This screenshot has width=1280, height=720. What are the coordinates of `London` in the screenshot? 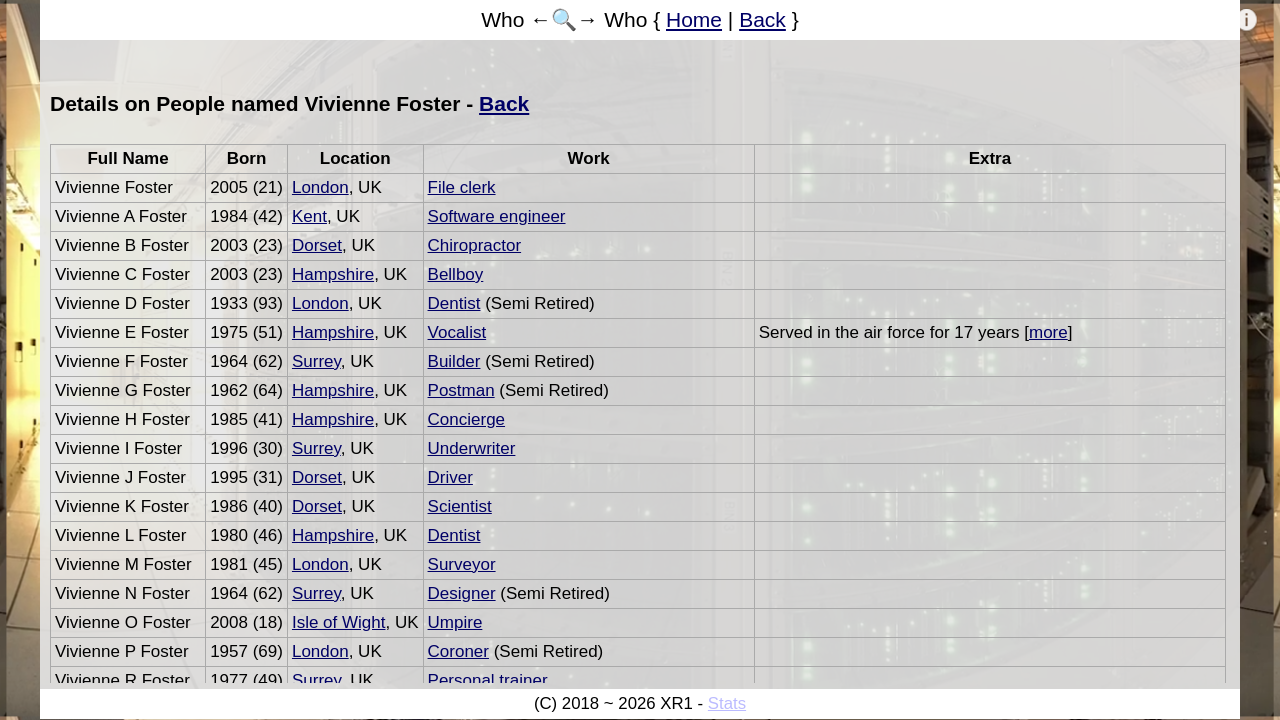 It's located at (320, 187).